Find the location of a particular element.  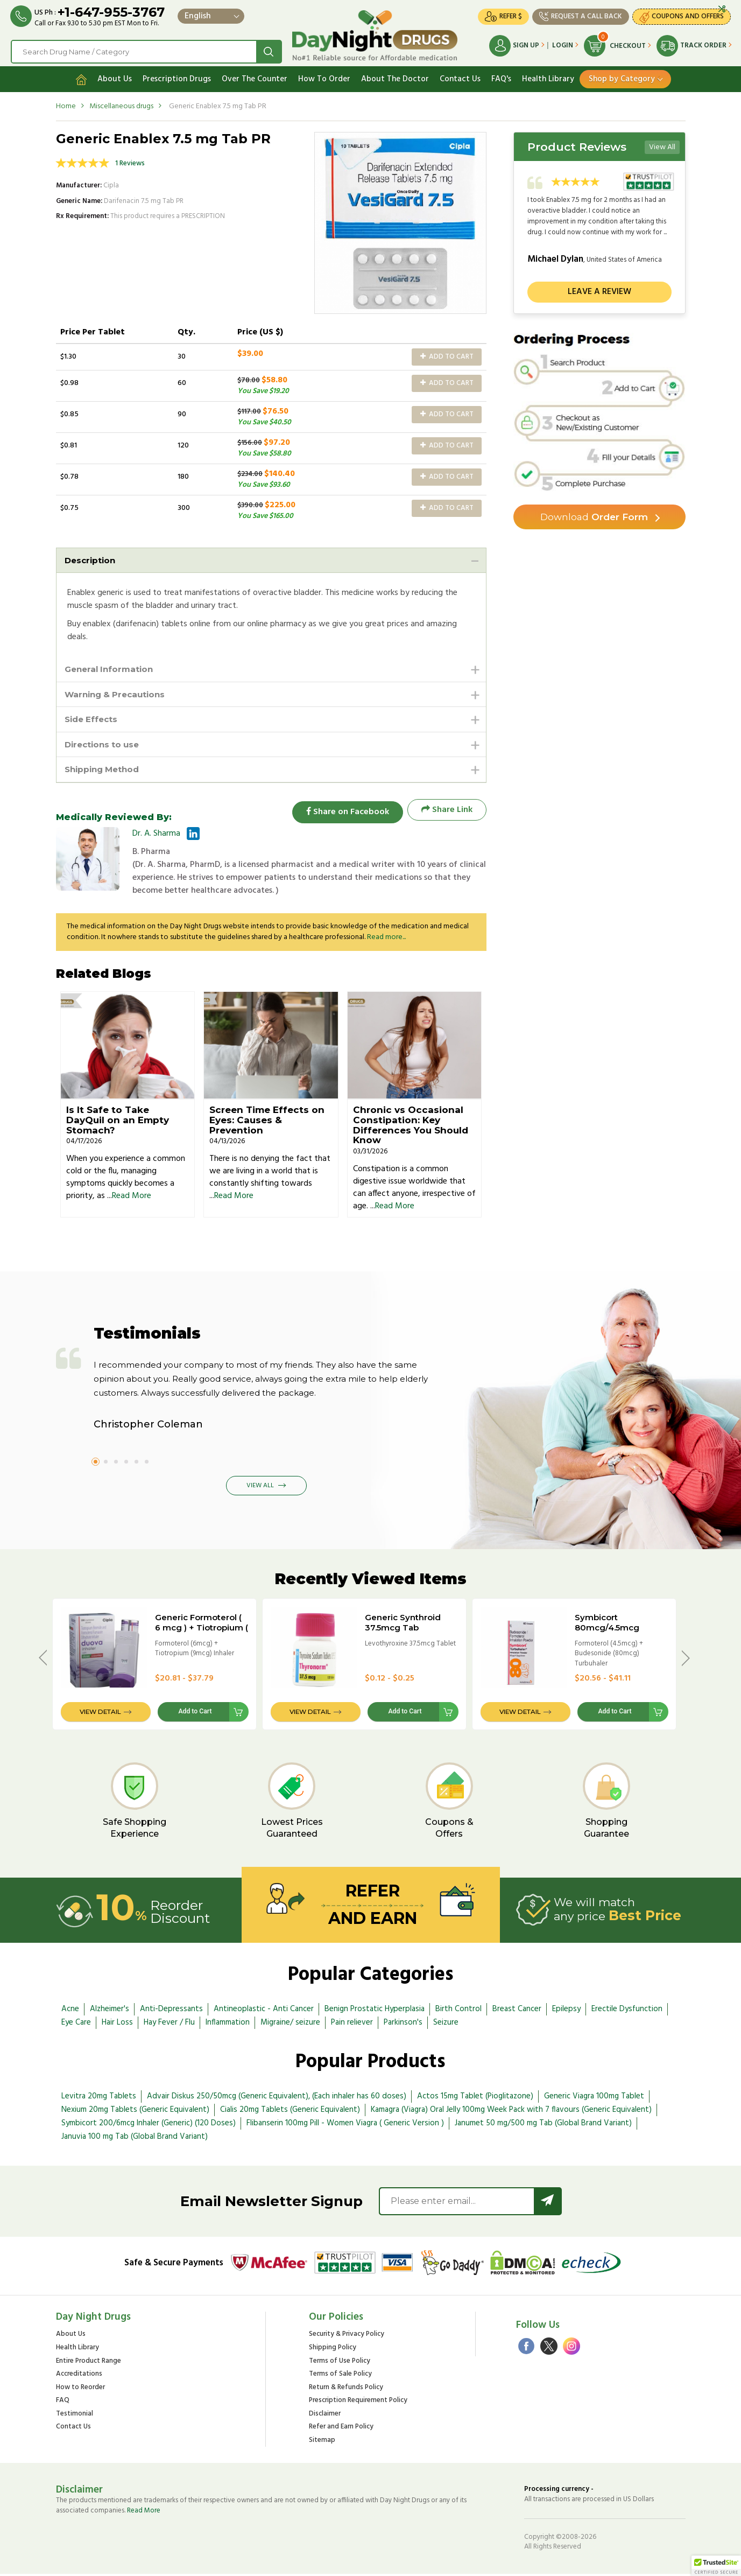

Warning & Precautions is located at coordinates (118, 693).